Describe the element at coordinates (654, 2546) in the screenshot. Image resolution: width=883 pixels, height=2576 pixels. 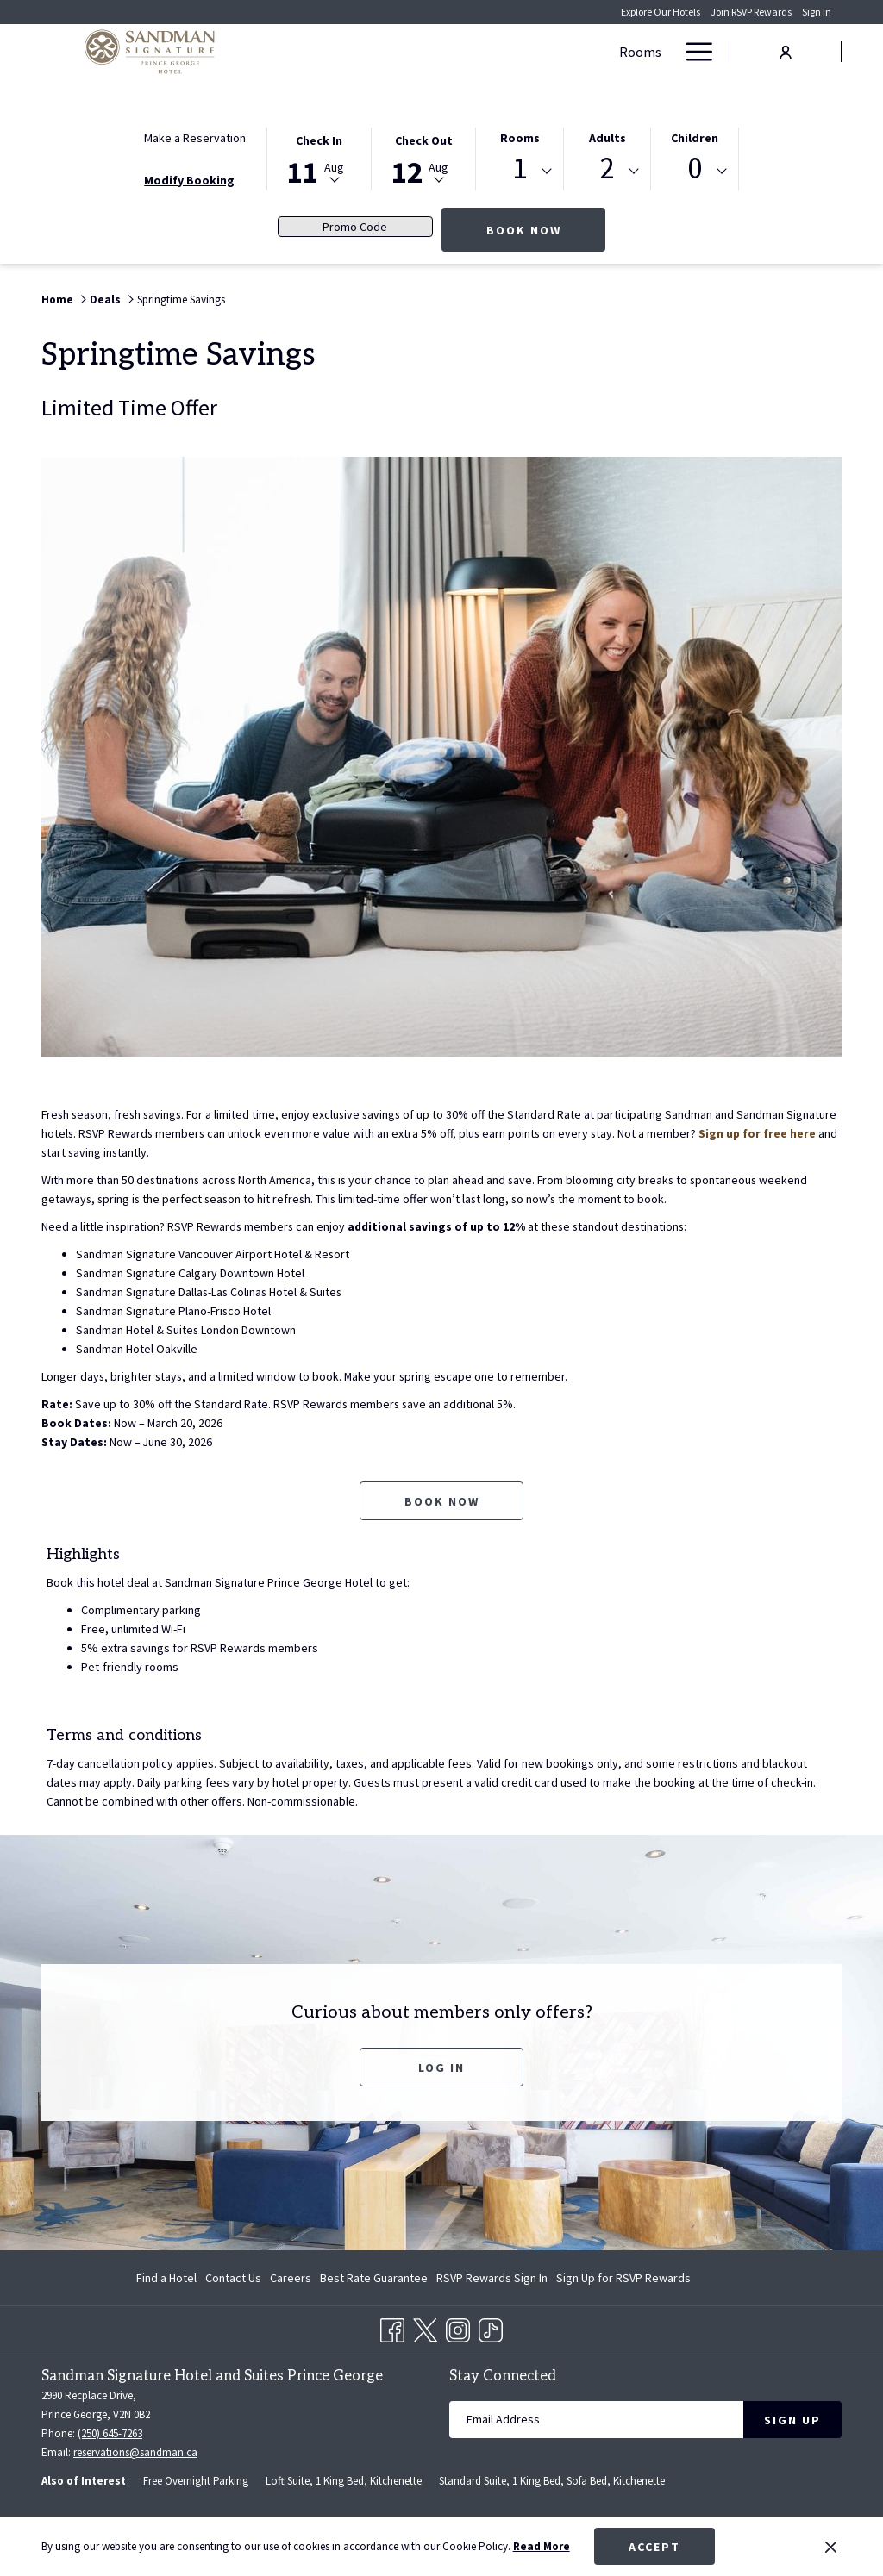
I see `Accept [button]` at that location.